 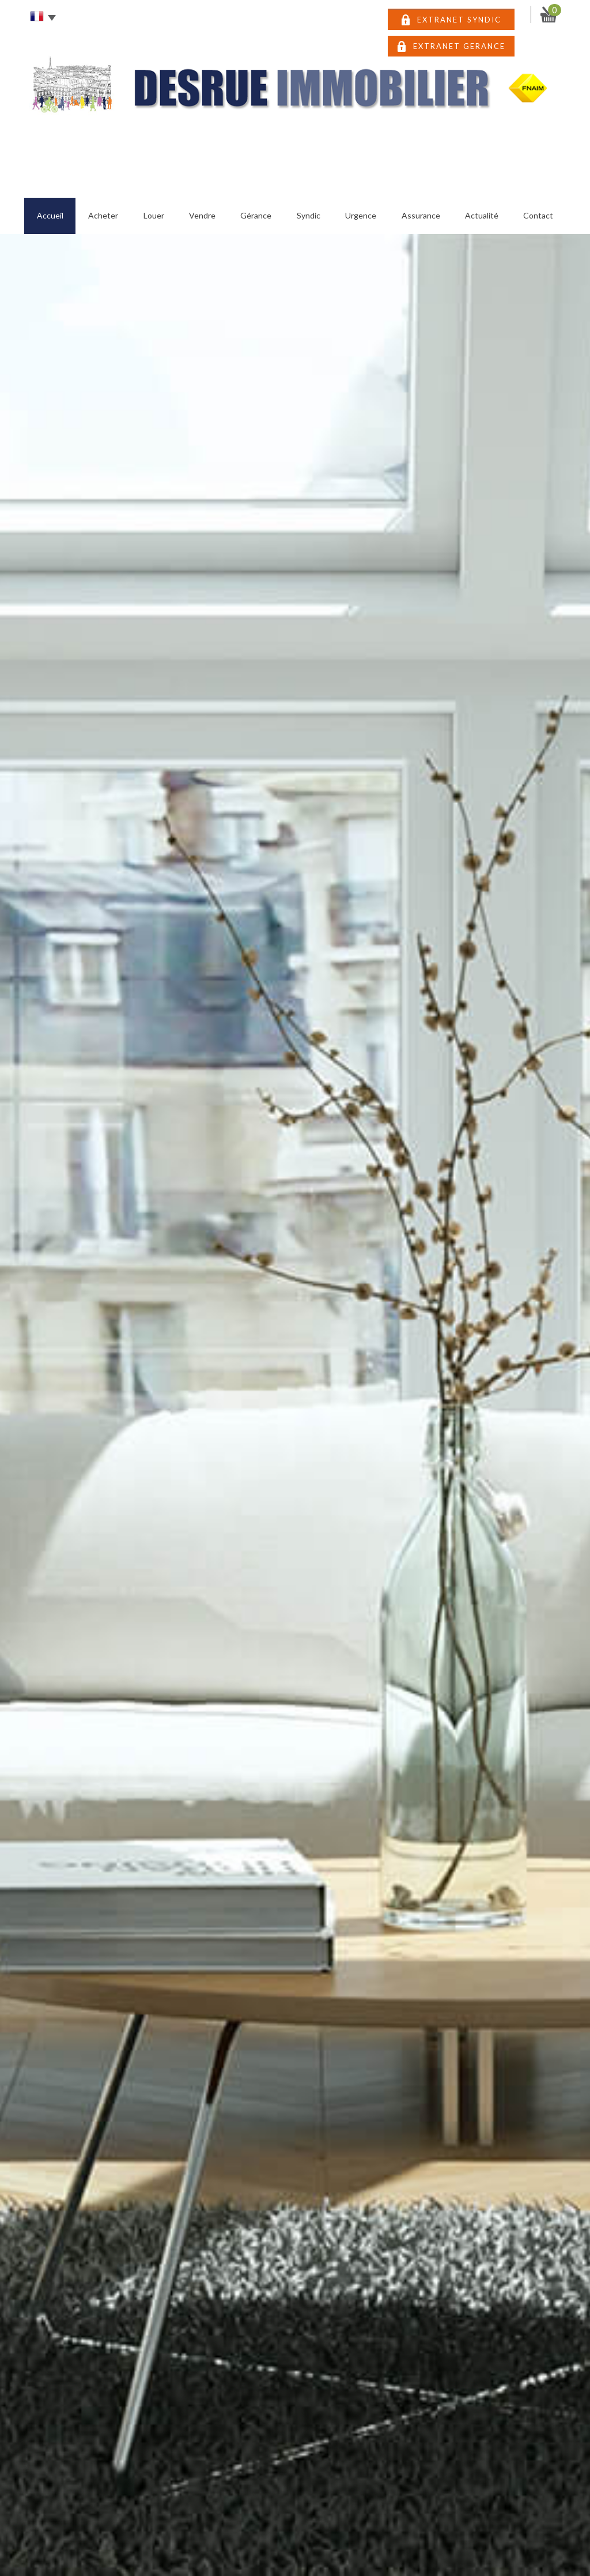 I want to click on EXTRANET SYNDIC, so click(x=459, y=19).